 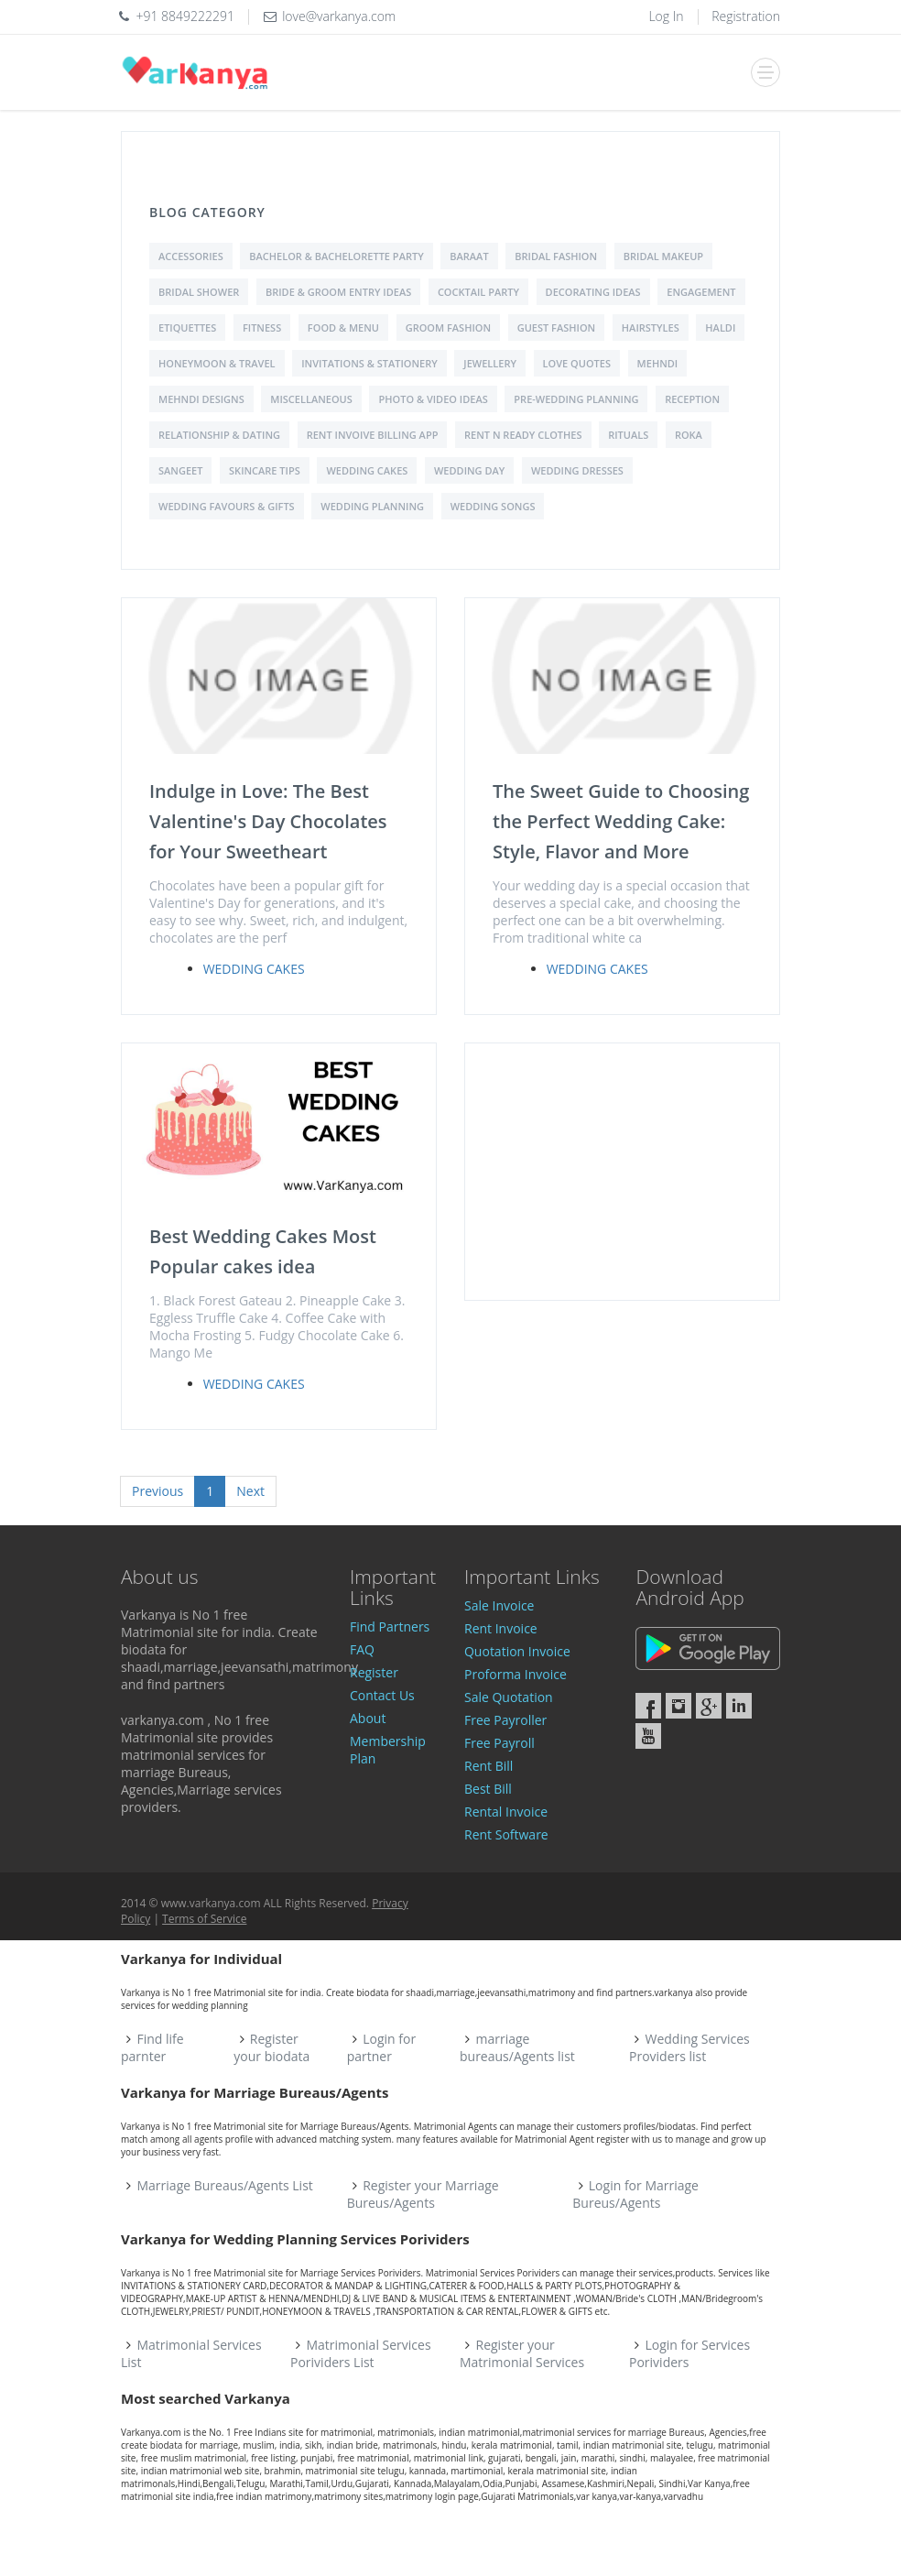 I want to click on Reception, so click(x=692, y=399).